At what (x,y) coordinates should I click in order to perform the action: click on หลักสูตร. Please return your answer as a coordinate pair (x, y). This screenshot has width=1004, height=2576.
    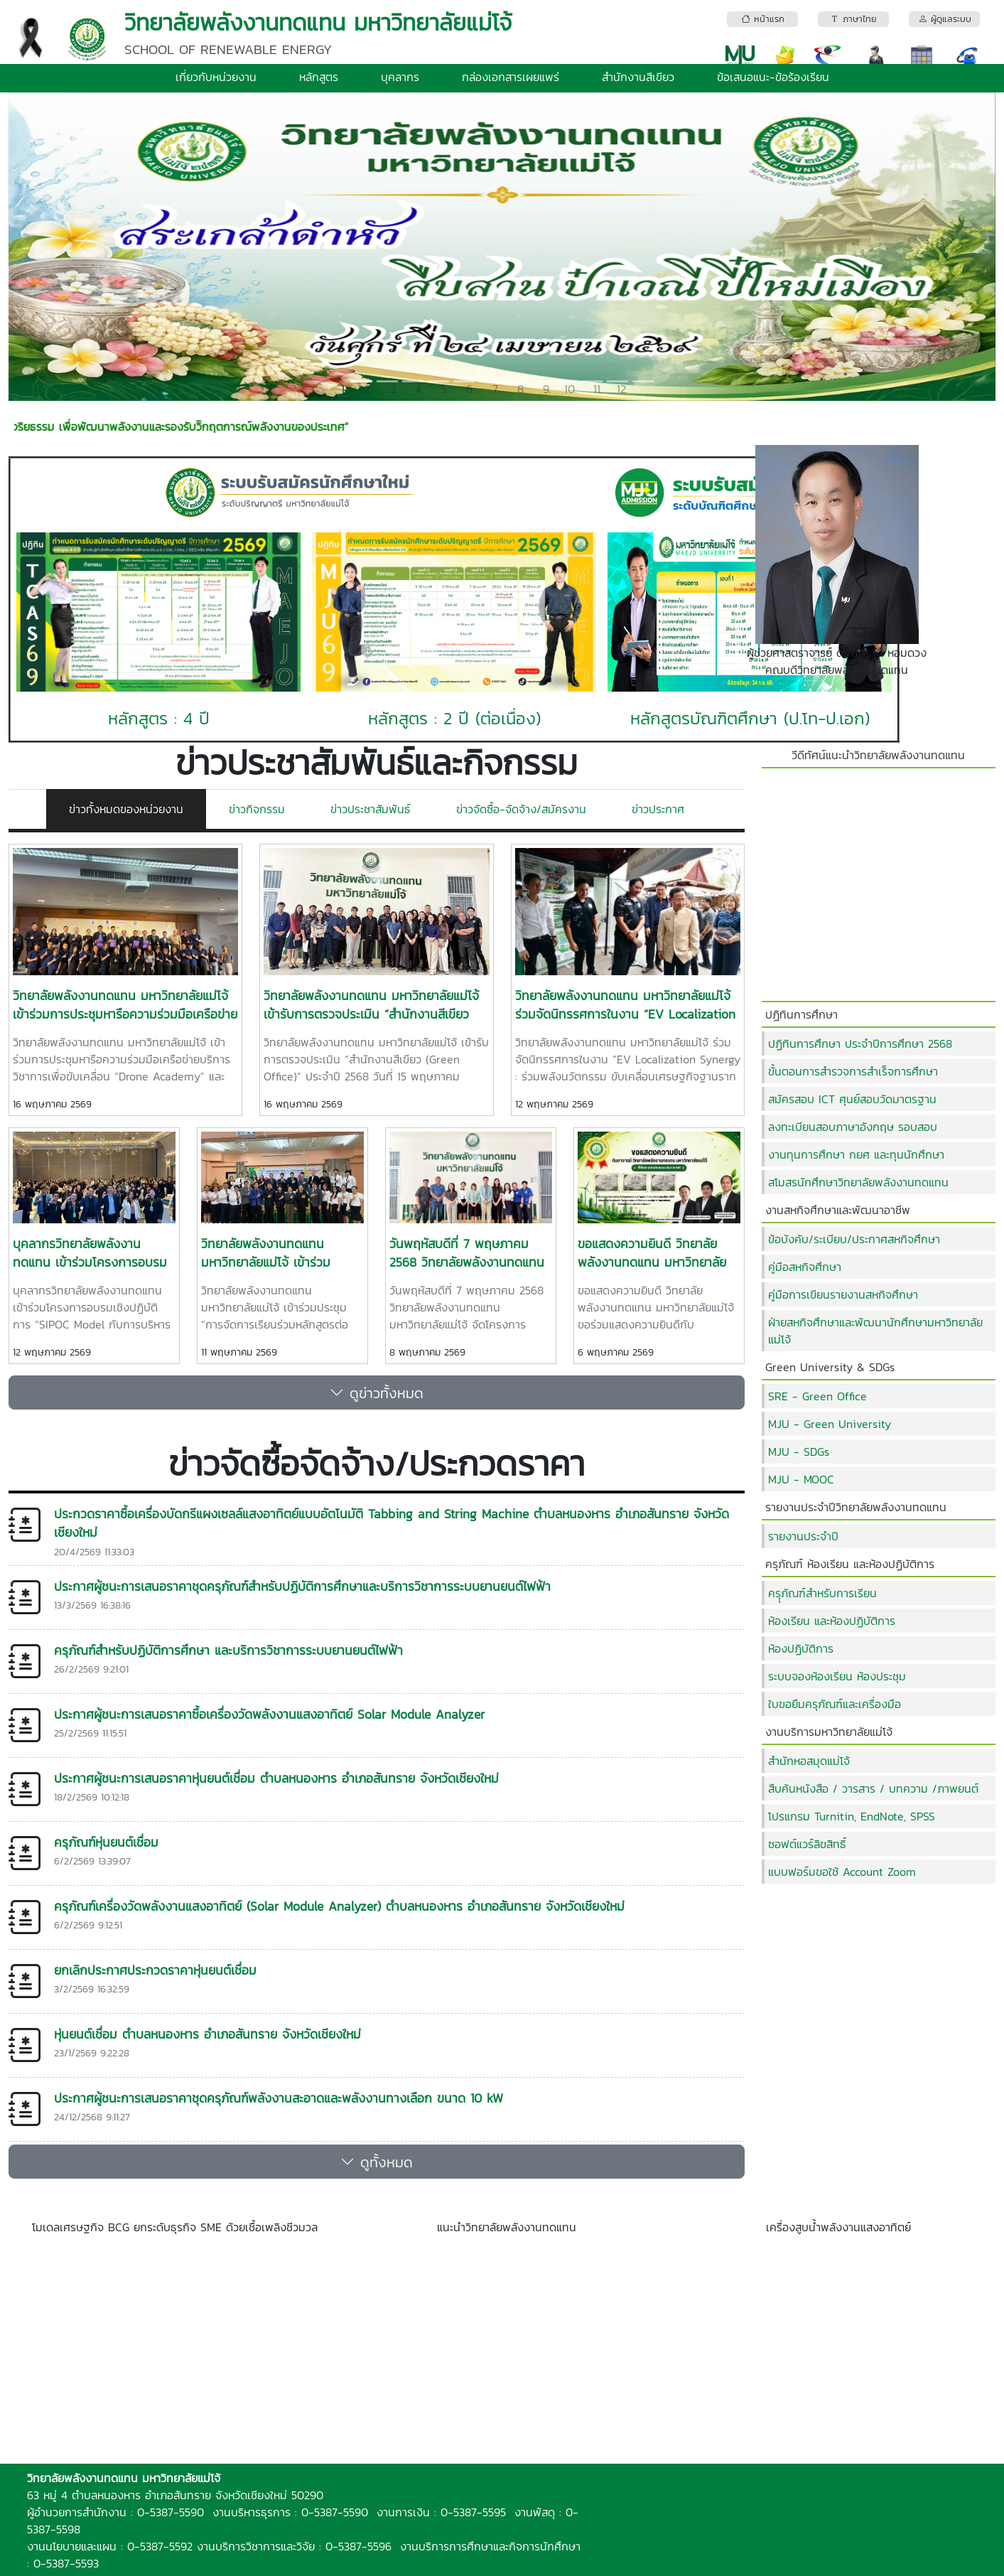
    Looking at the image, I should click on (318, 76).